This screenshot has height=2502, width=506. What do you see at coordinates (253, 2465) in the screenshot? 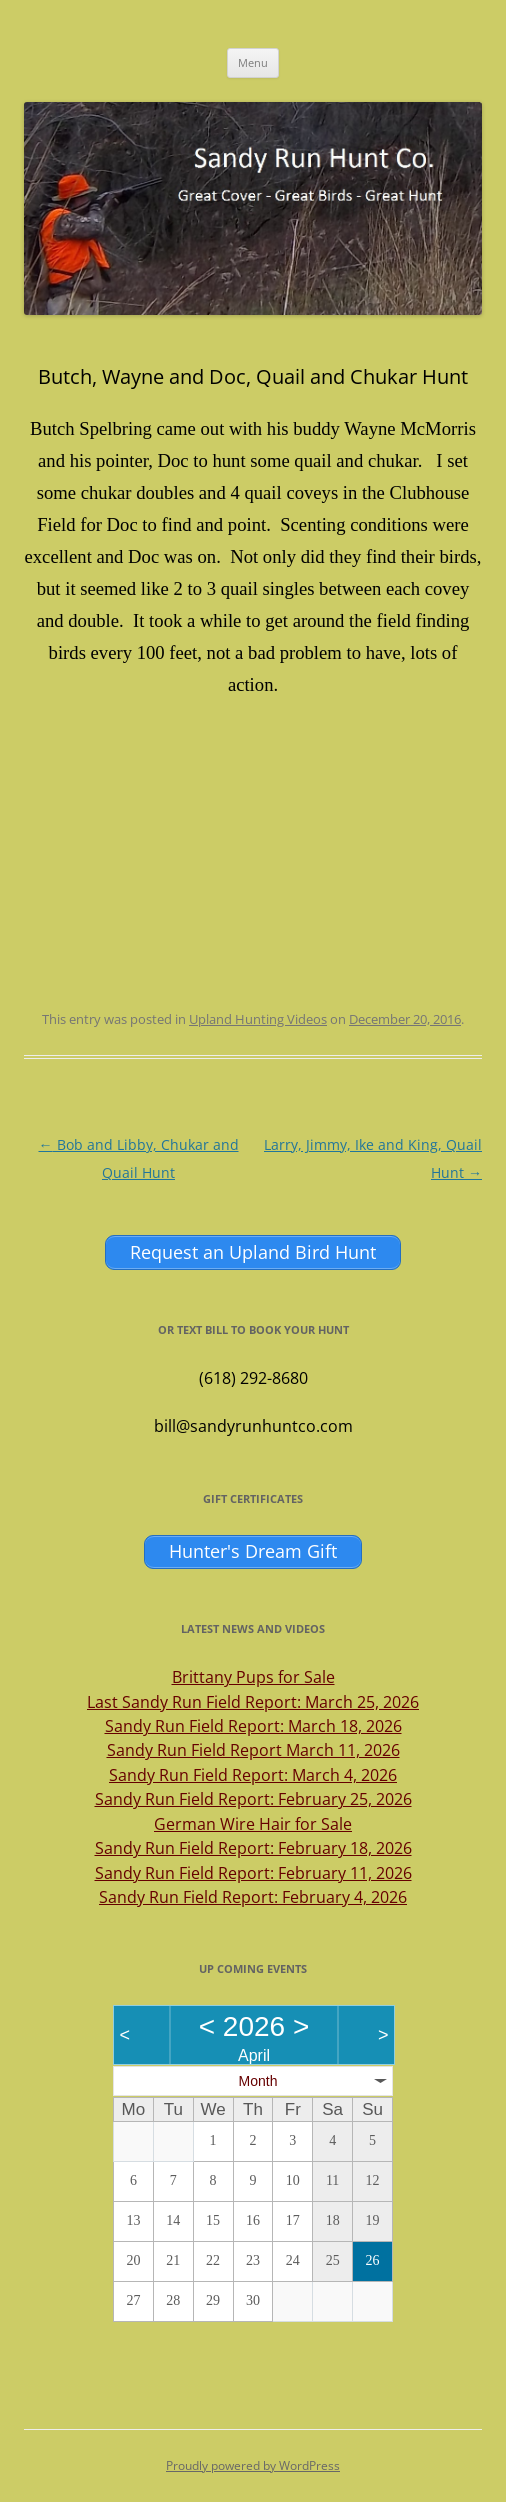
I see `Proudly powered by WordPress` at bounding box center [253, 2465].